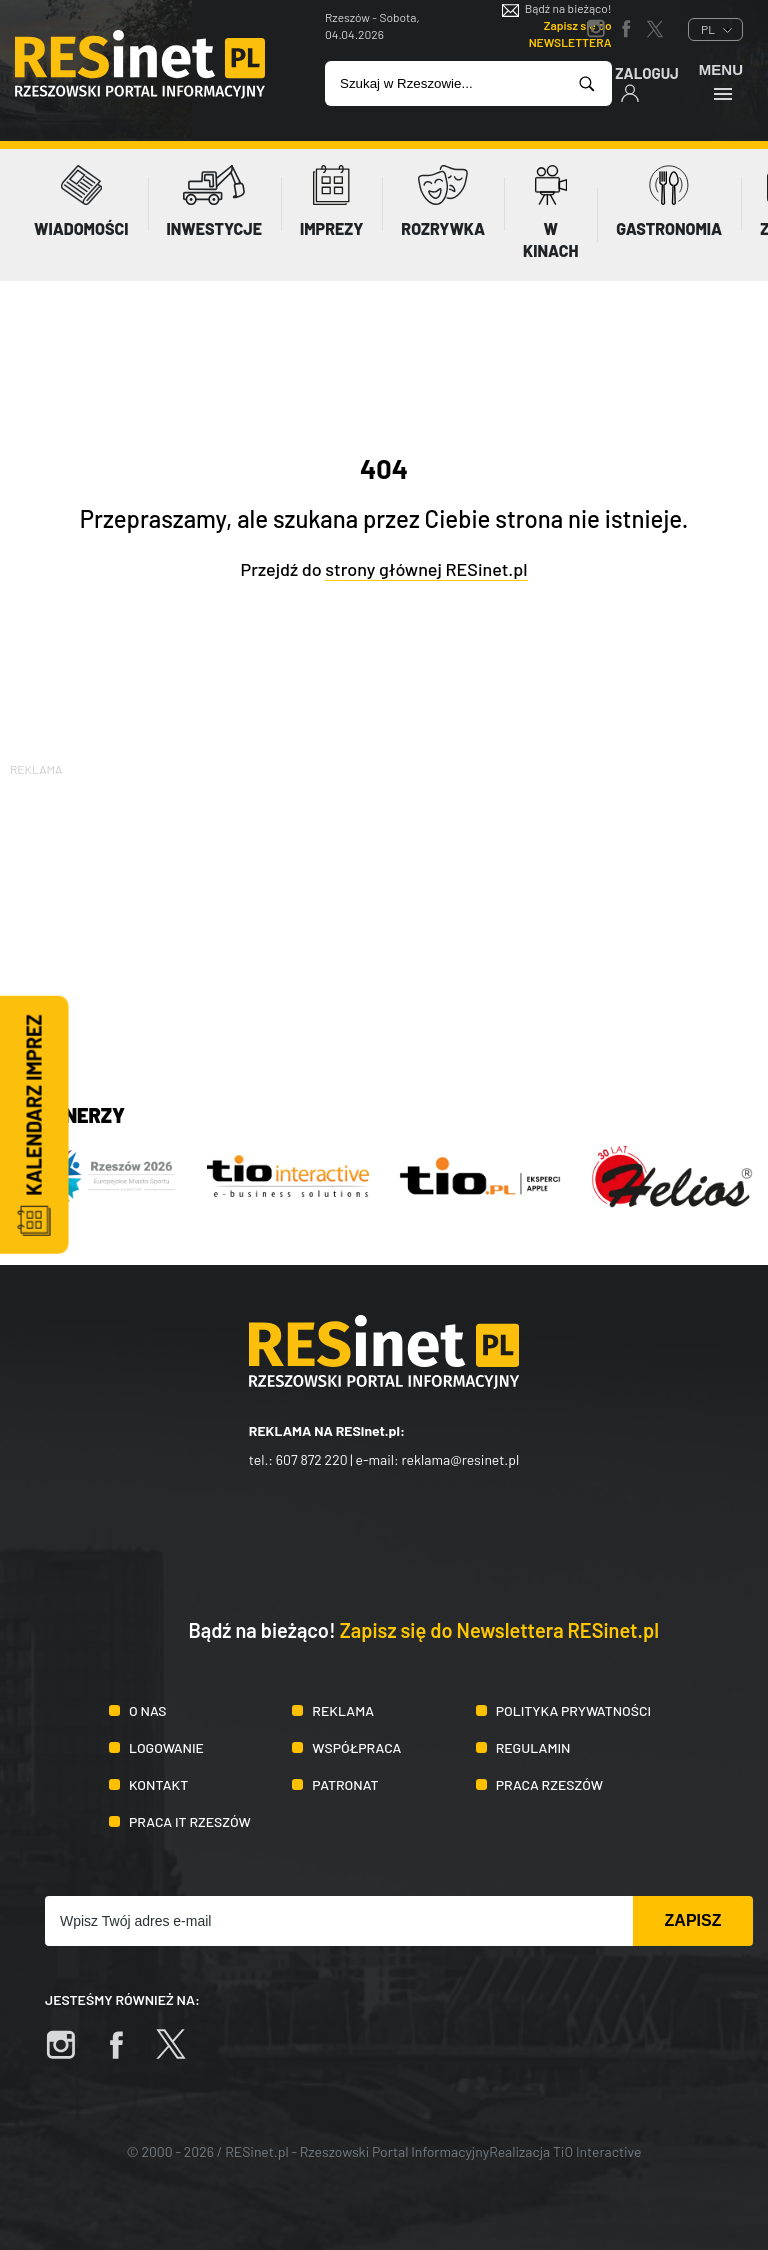 This screenshot has height=2250, width=768. What do you see at coordinates (597, 2151) in the screenshot?
I see `TiO Interactive` at bounding box center [597, 2151].